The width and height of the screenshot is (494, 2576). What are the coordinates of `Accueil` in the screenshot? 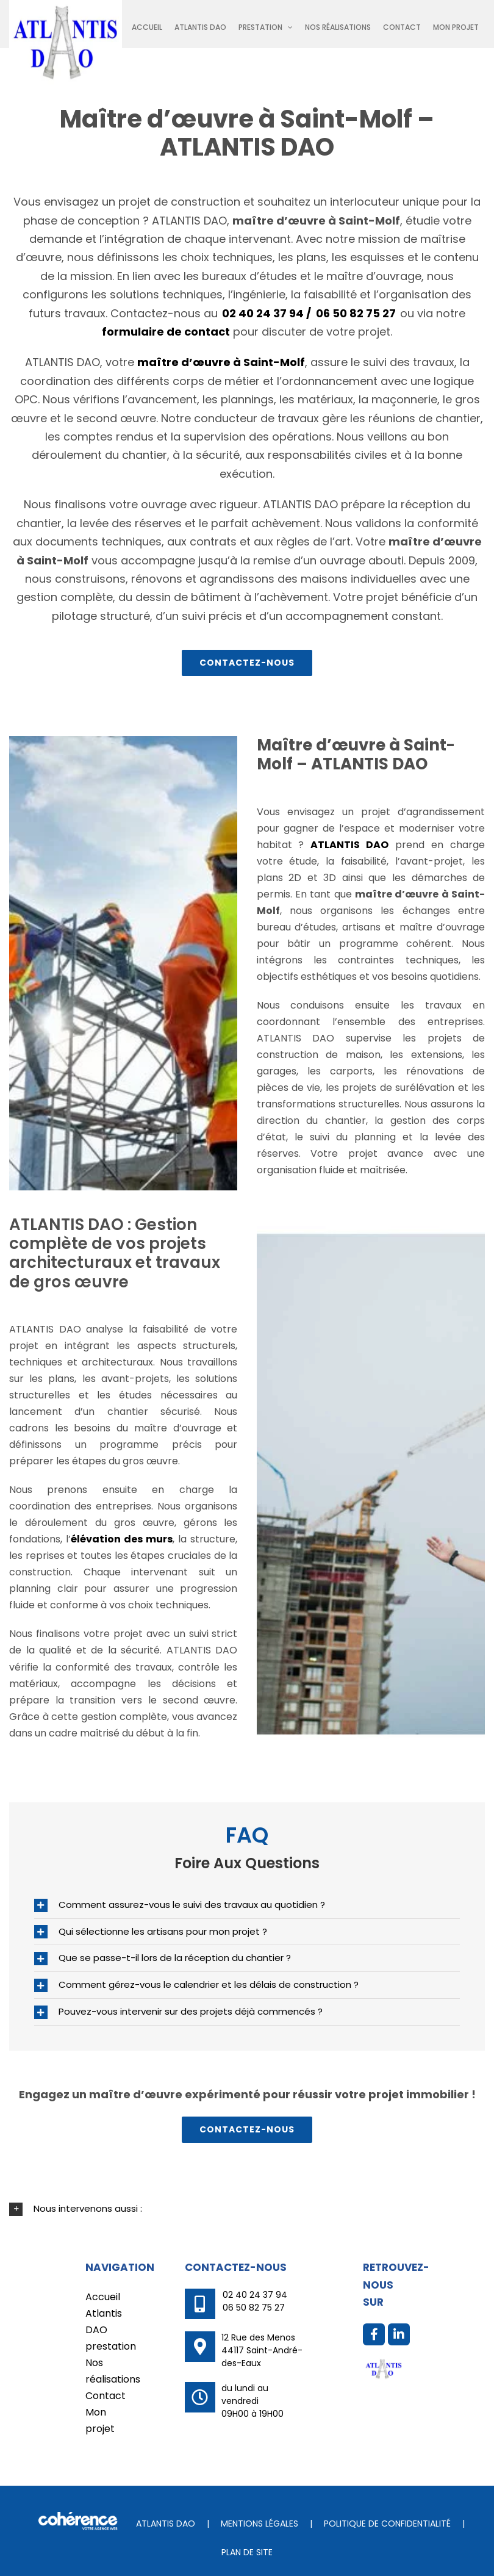 It's located at (102, 2297).